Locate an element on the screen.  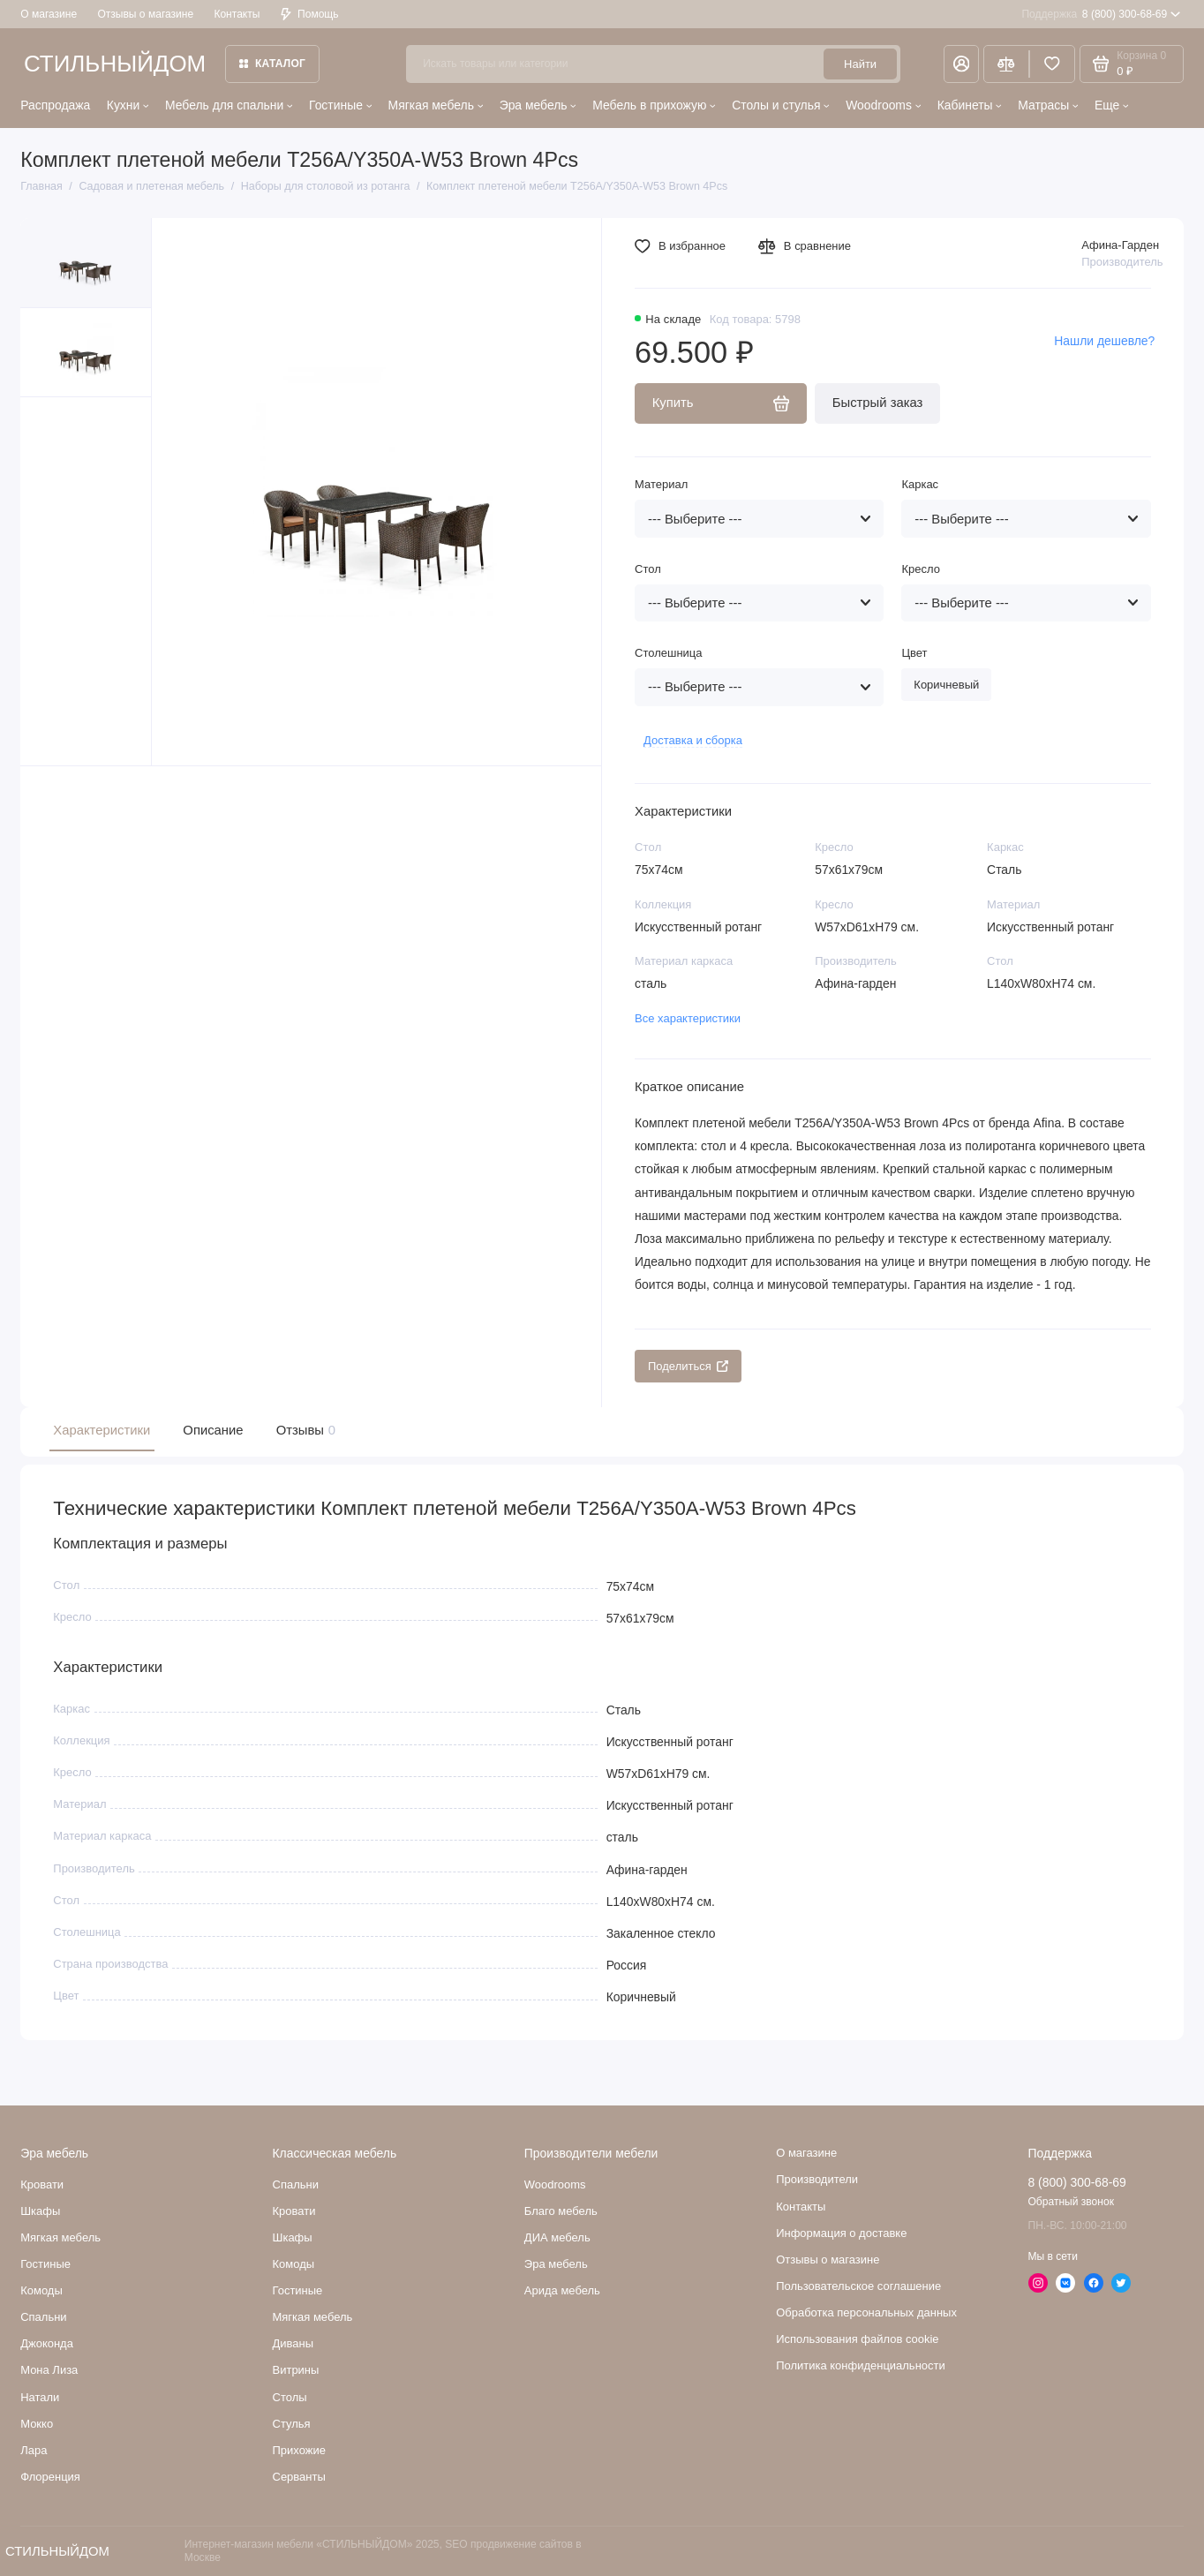
Эра мебель is located at coordinates (538, 105).